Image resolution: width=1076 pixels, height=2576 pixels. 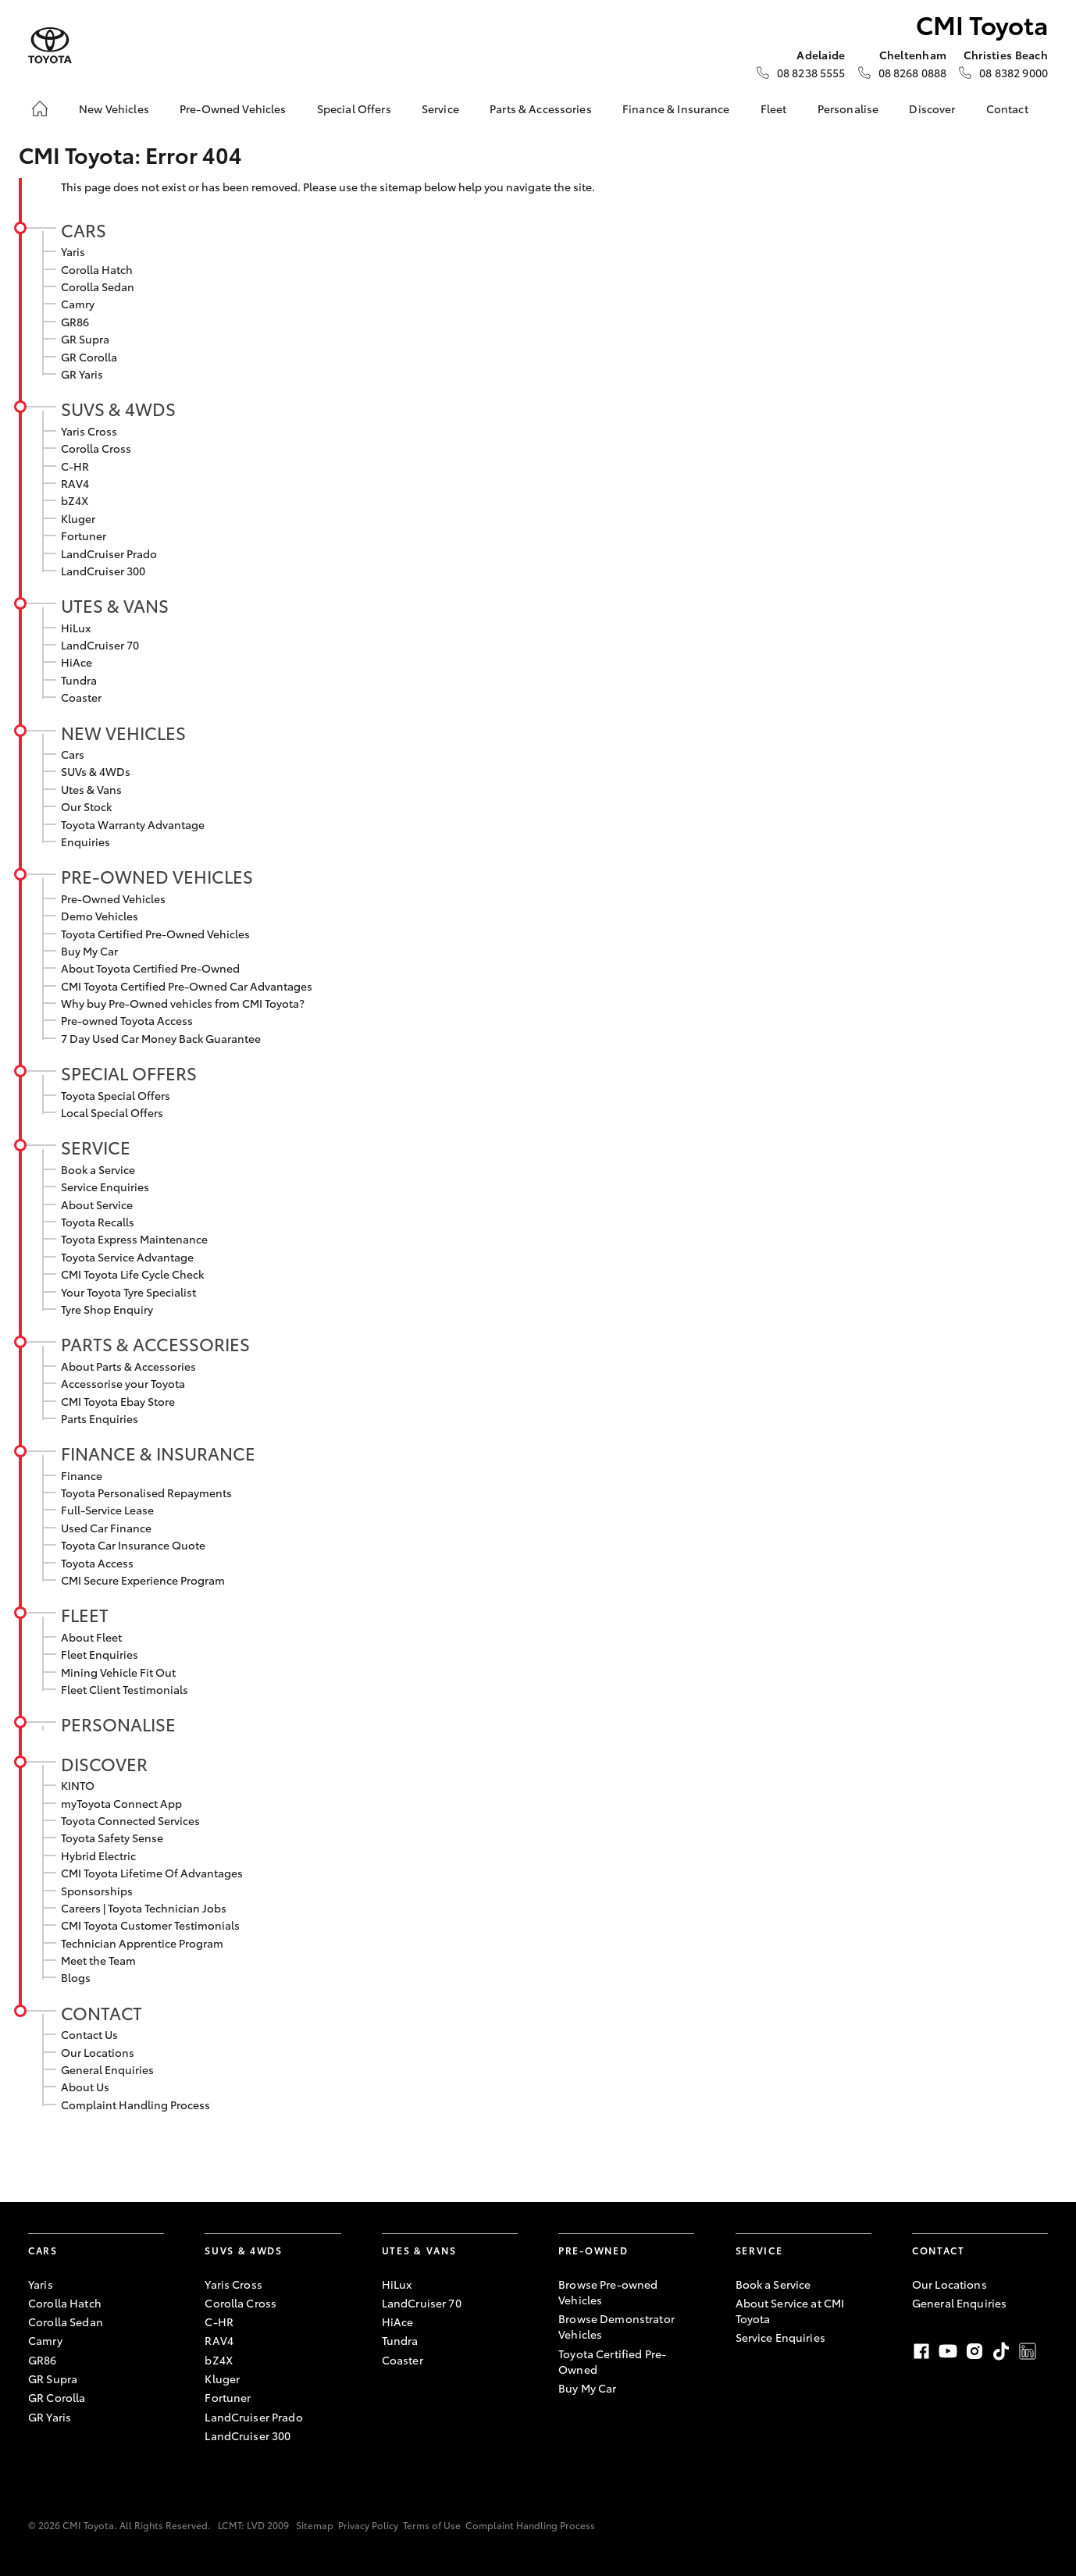 I want to click on New Vehicles, so click(x=114, y=108).